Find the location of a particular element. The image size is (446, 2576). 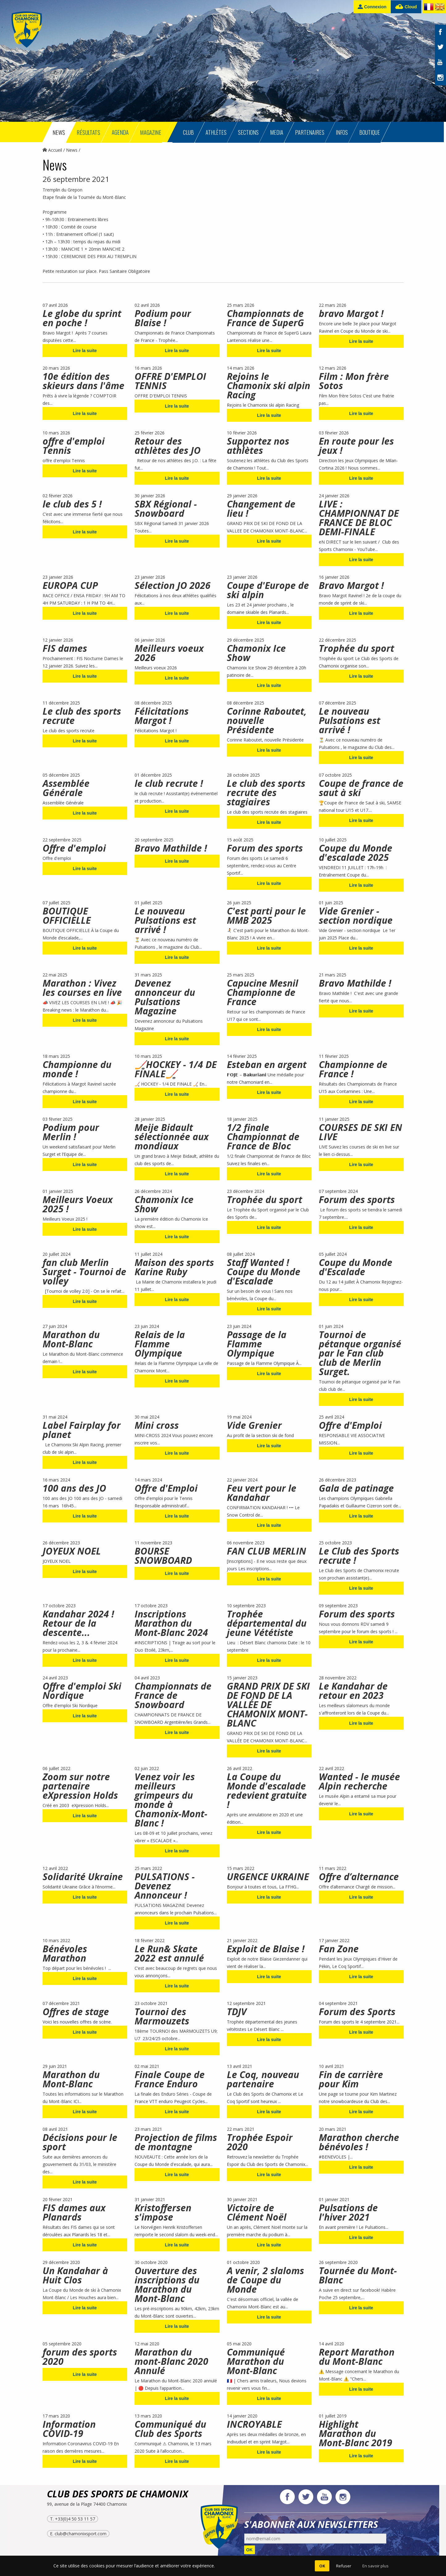

Marathon du mont-Blanc 2020 Annulé is located at coordinates (171, 2361).